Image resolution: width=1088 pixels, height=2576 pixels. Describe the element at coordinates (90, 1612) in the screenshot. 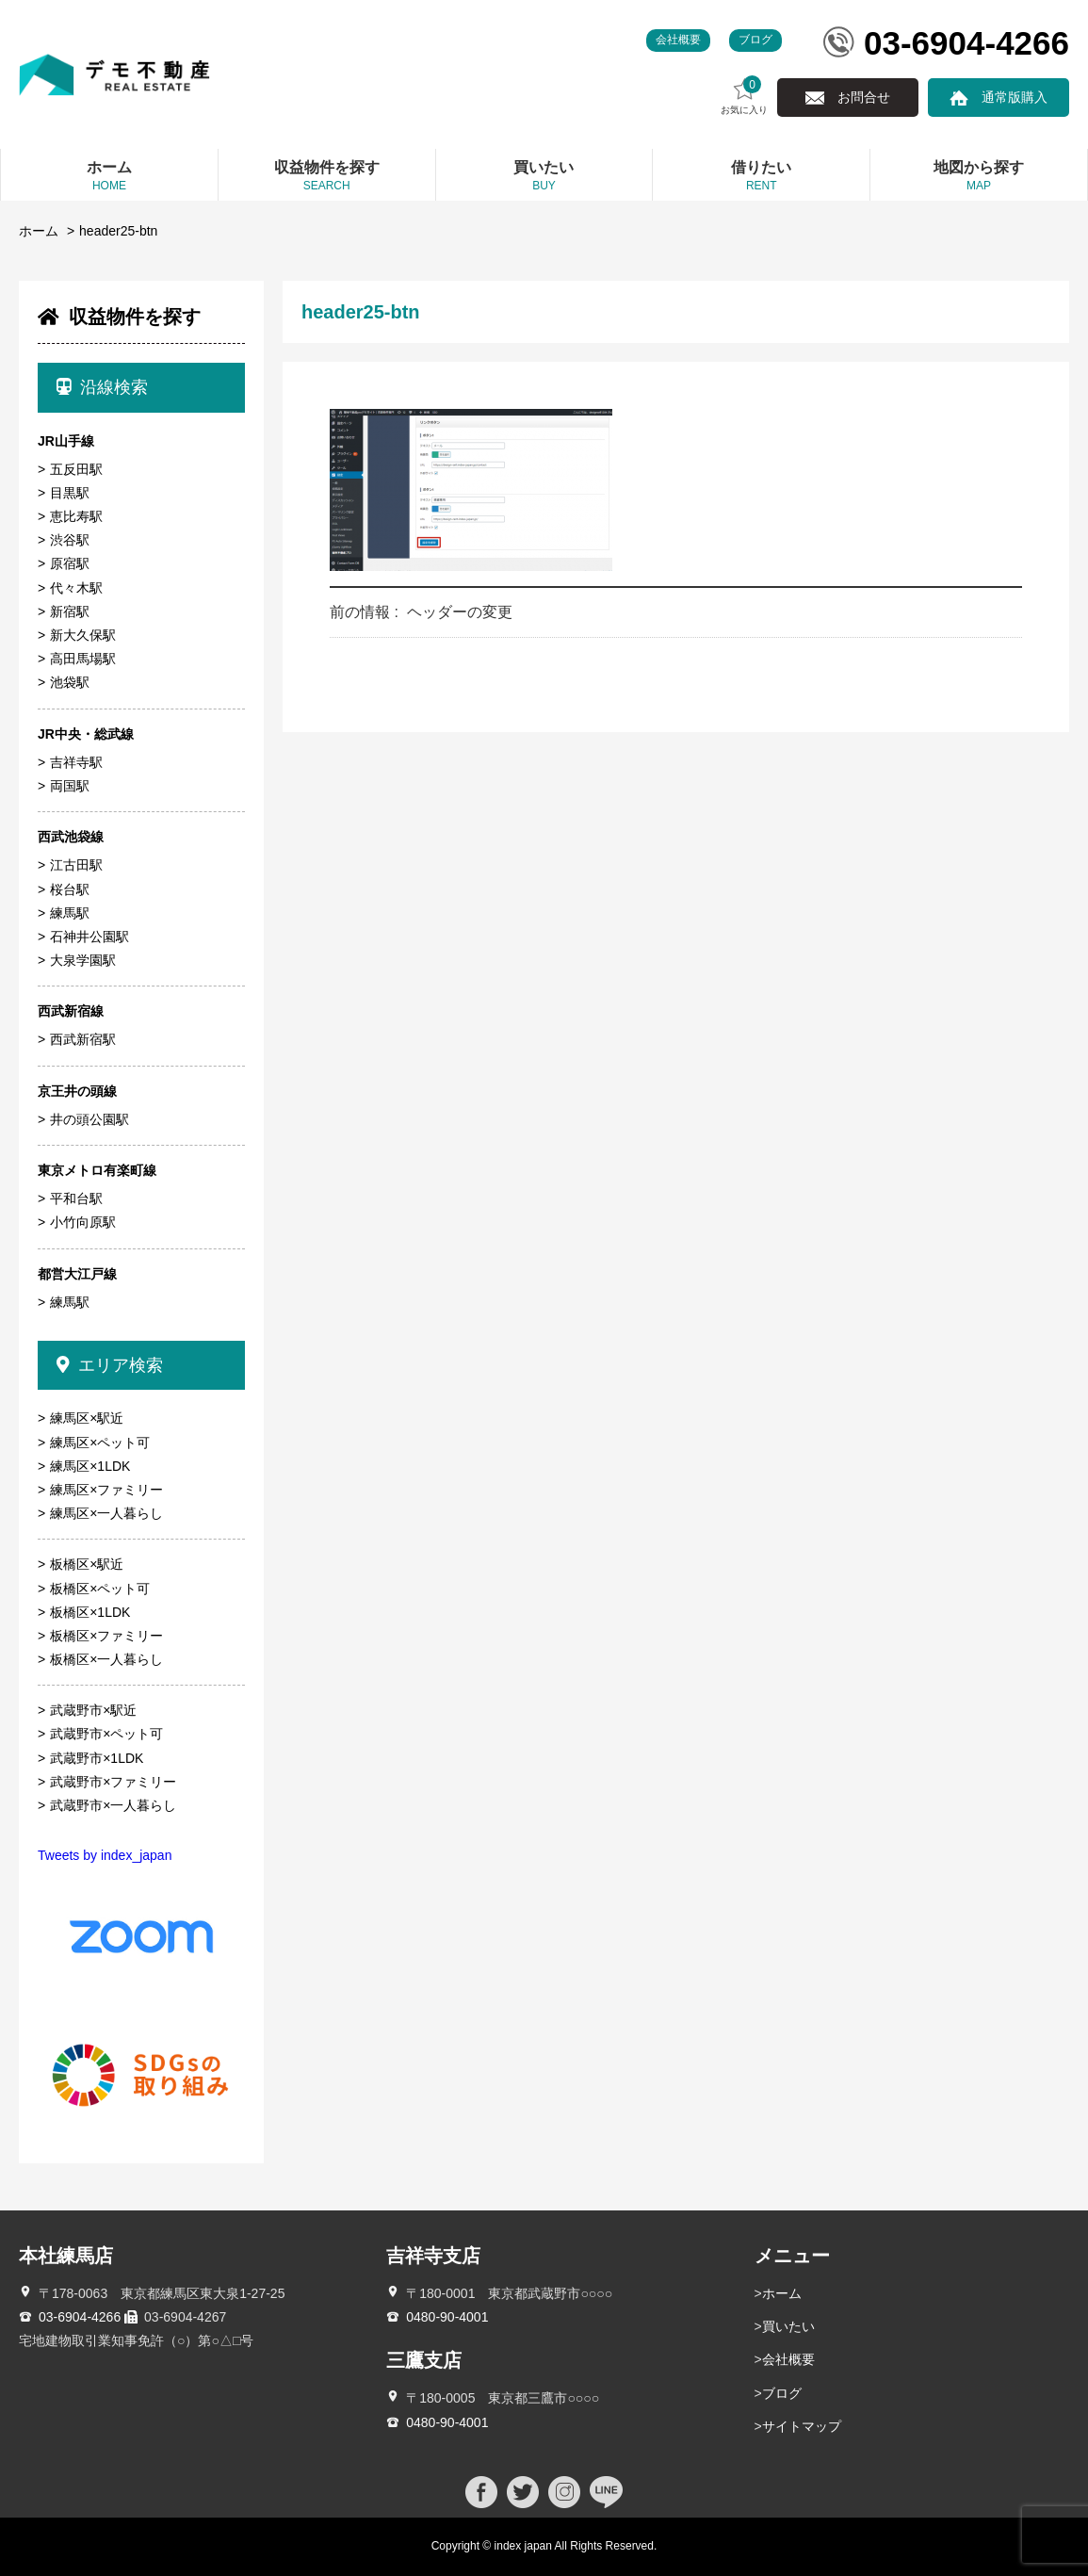

I see `板橋区×1LDK` at that location.